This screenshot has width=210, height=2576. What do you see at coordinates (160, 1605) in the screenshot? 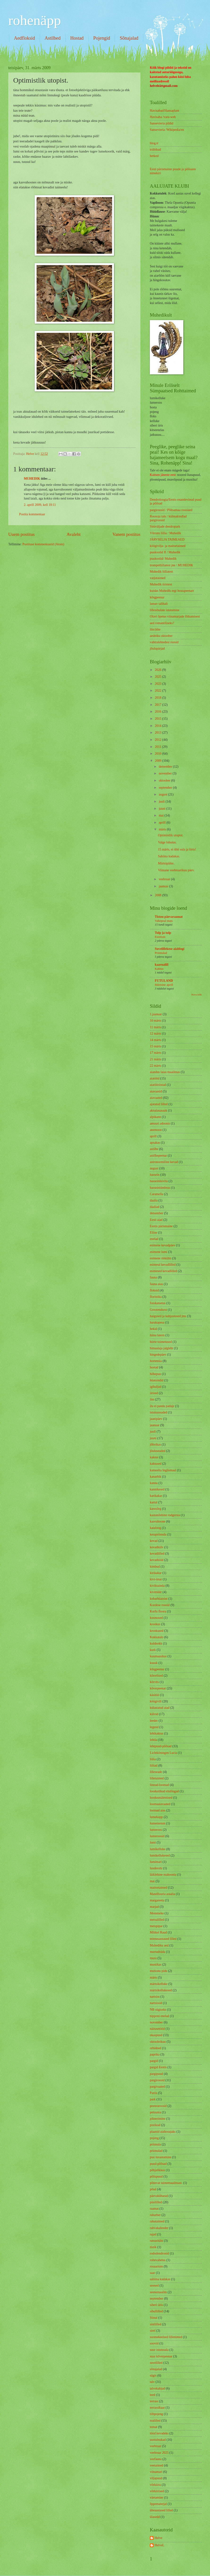
I see `Kordese roosid` at bounding box center [160, 1605].